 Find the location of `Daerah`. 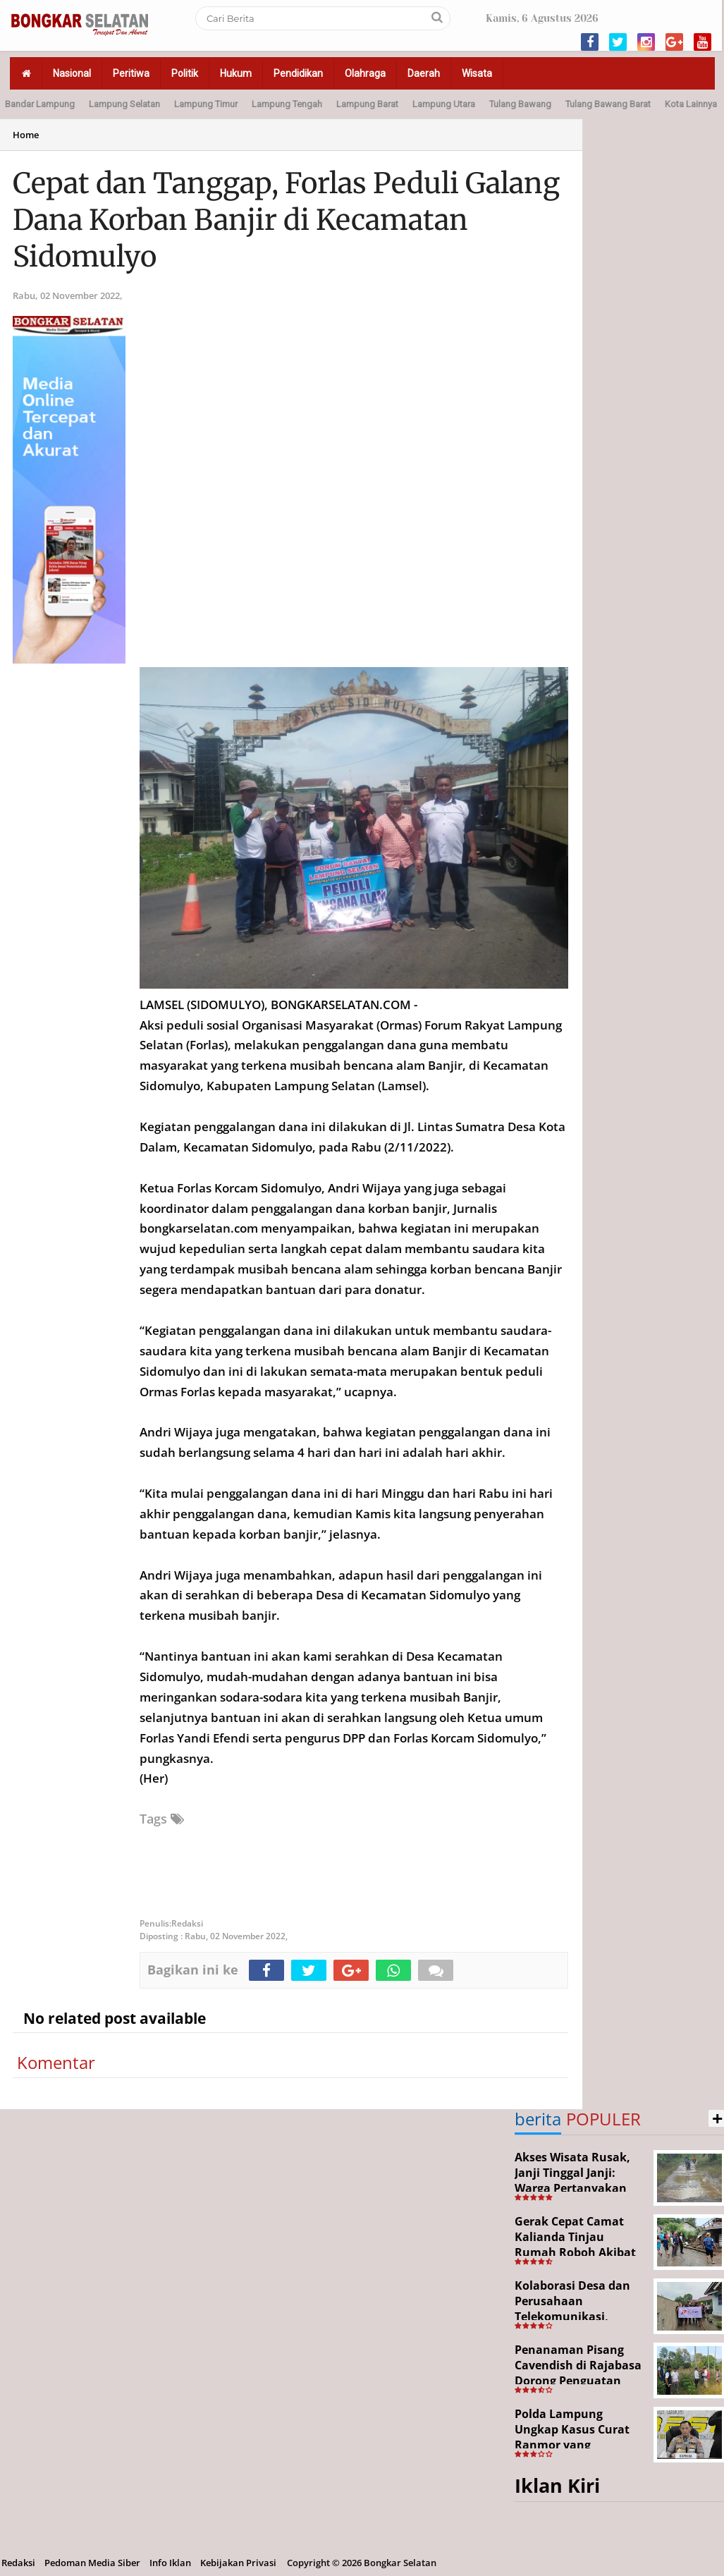

Daerah is located at coordinates (423, 73).